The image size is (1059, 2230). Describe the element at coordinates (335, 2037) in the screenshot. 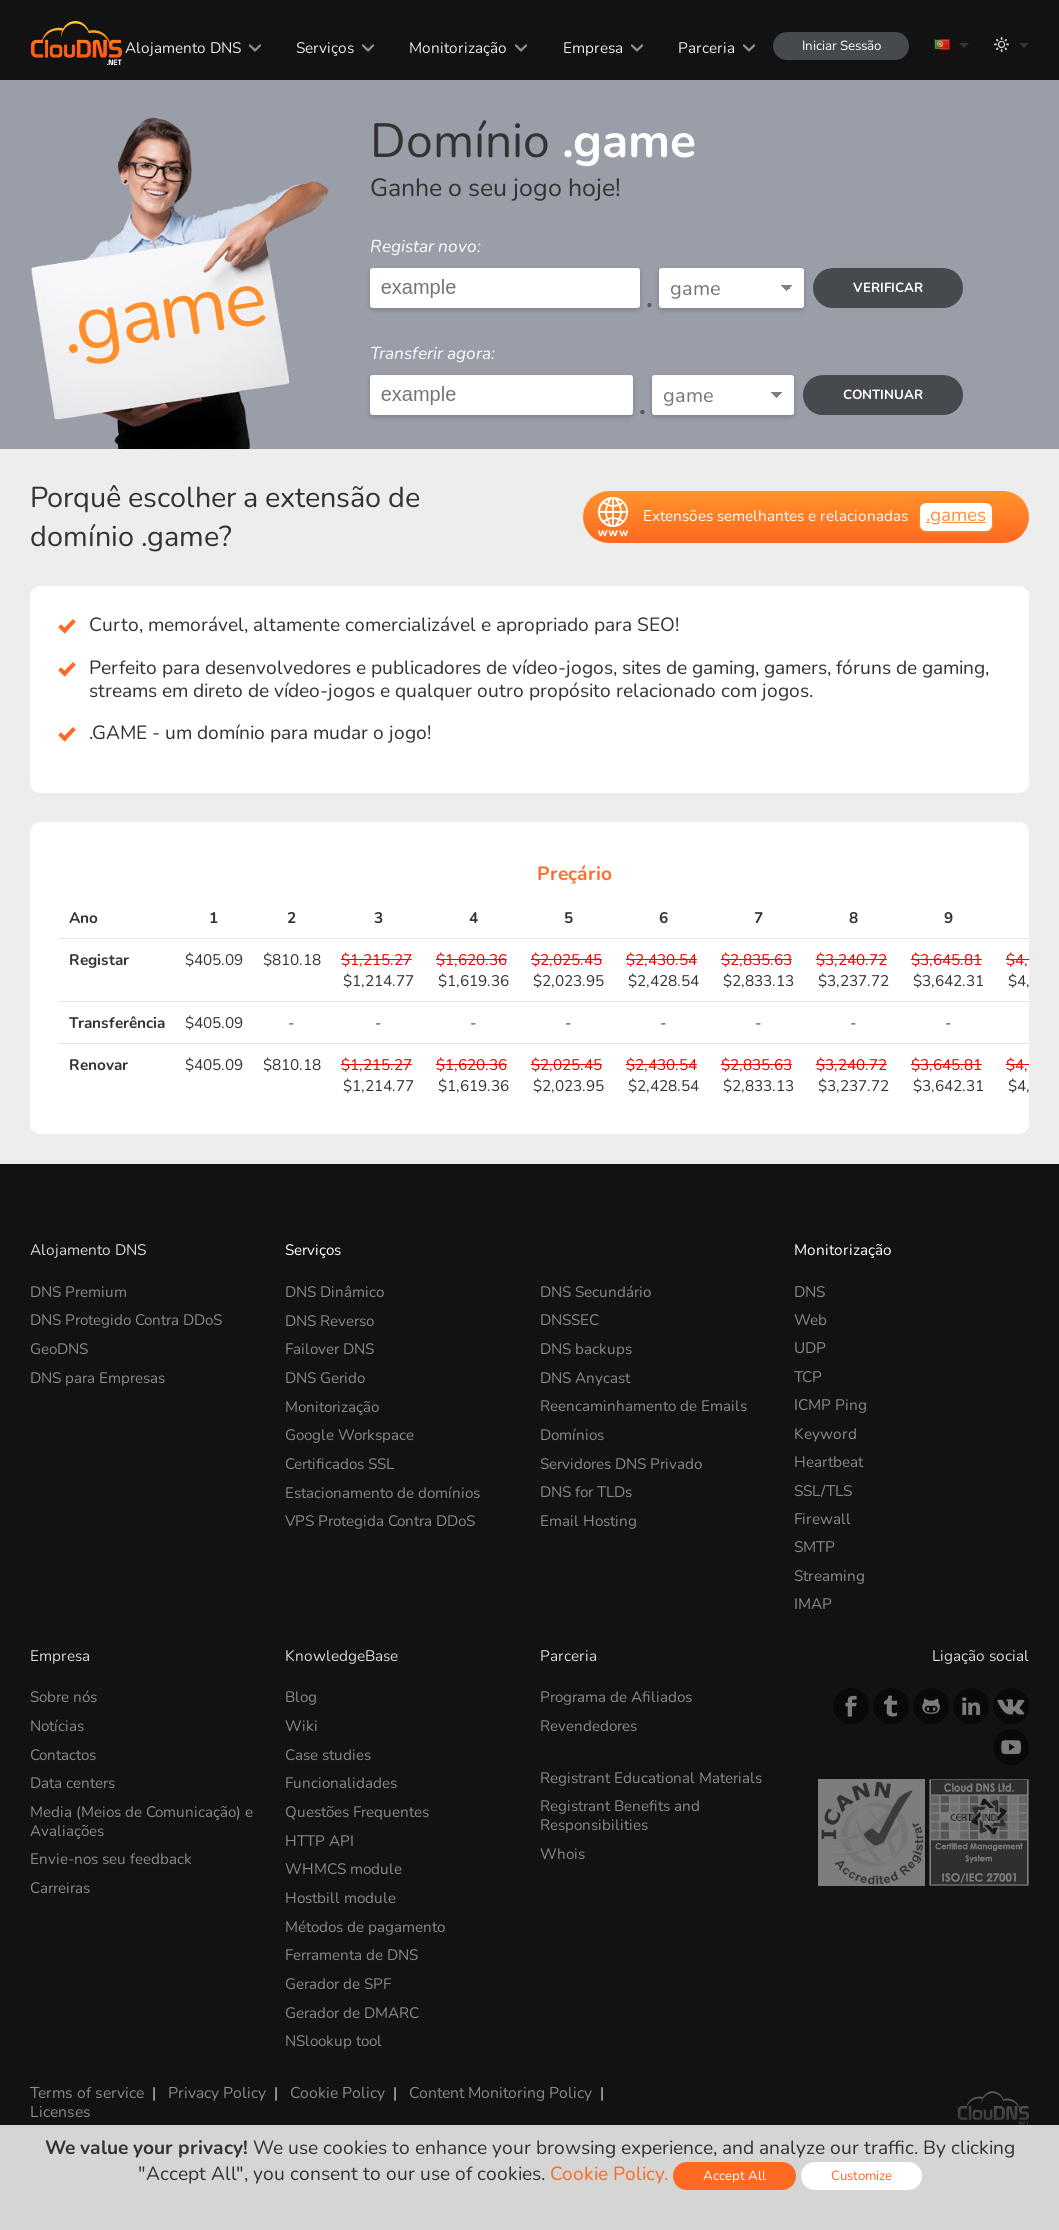

I see `NSlookup tool` at that location.